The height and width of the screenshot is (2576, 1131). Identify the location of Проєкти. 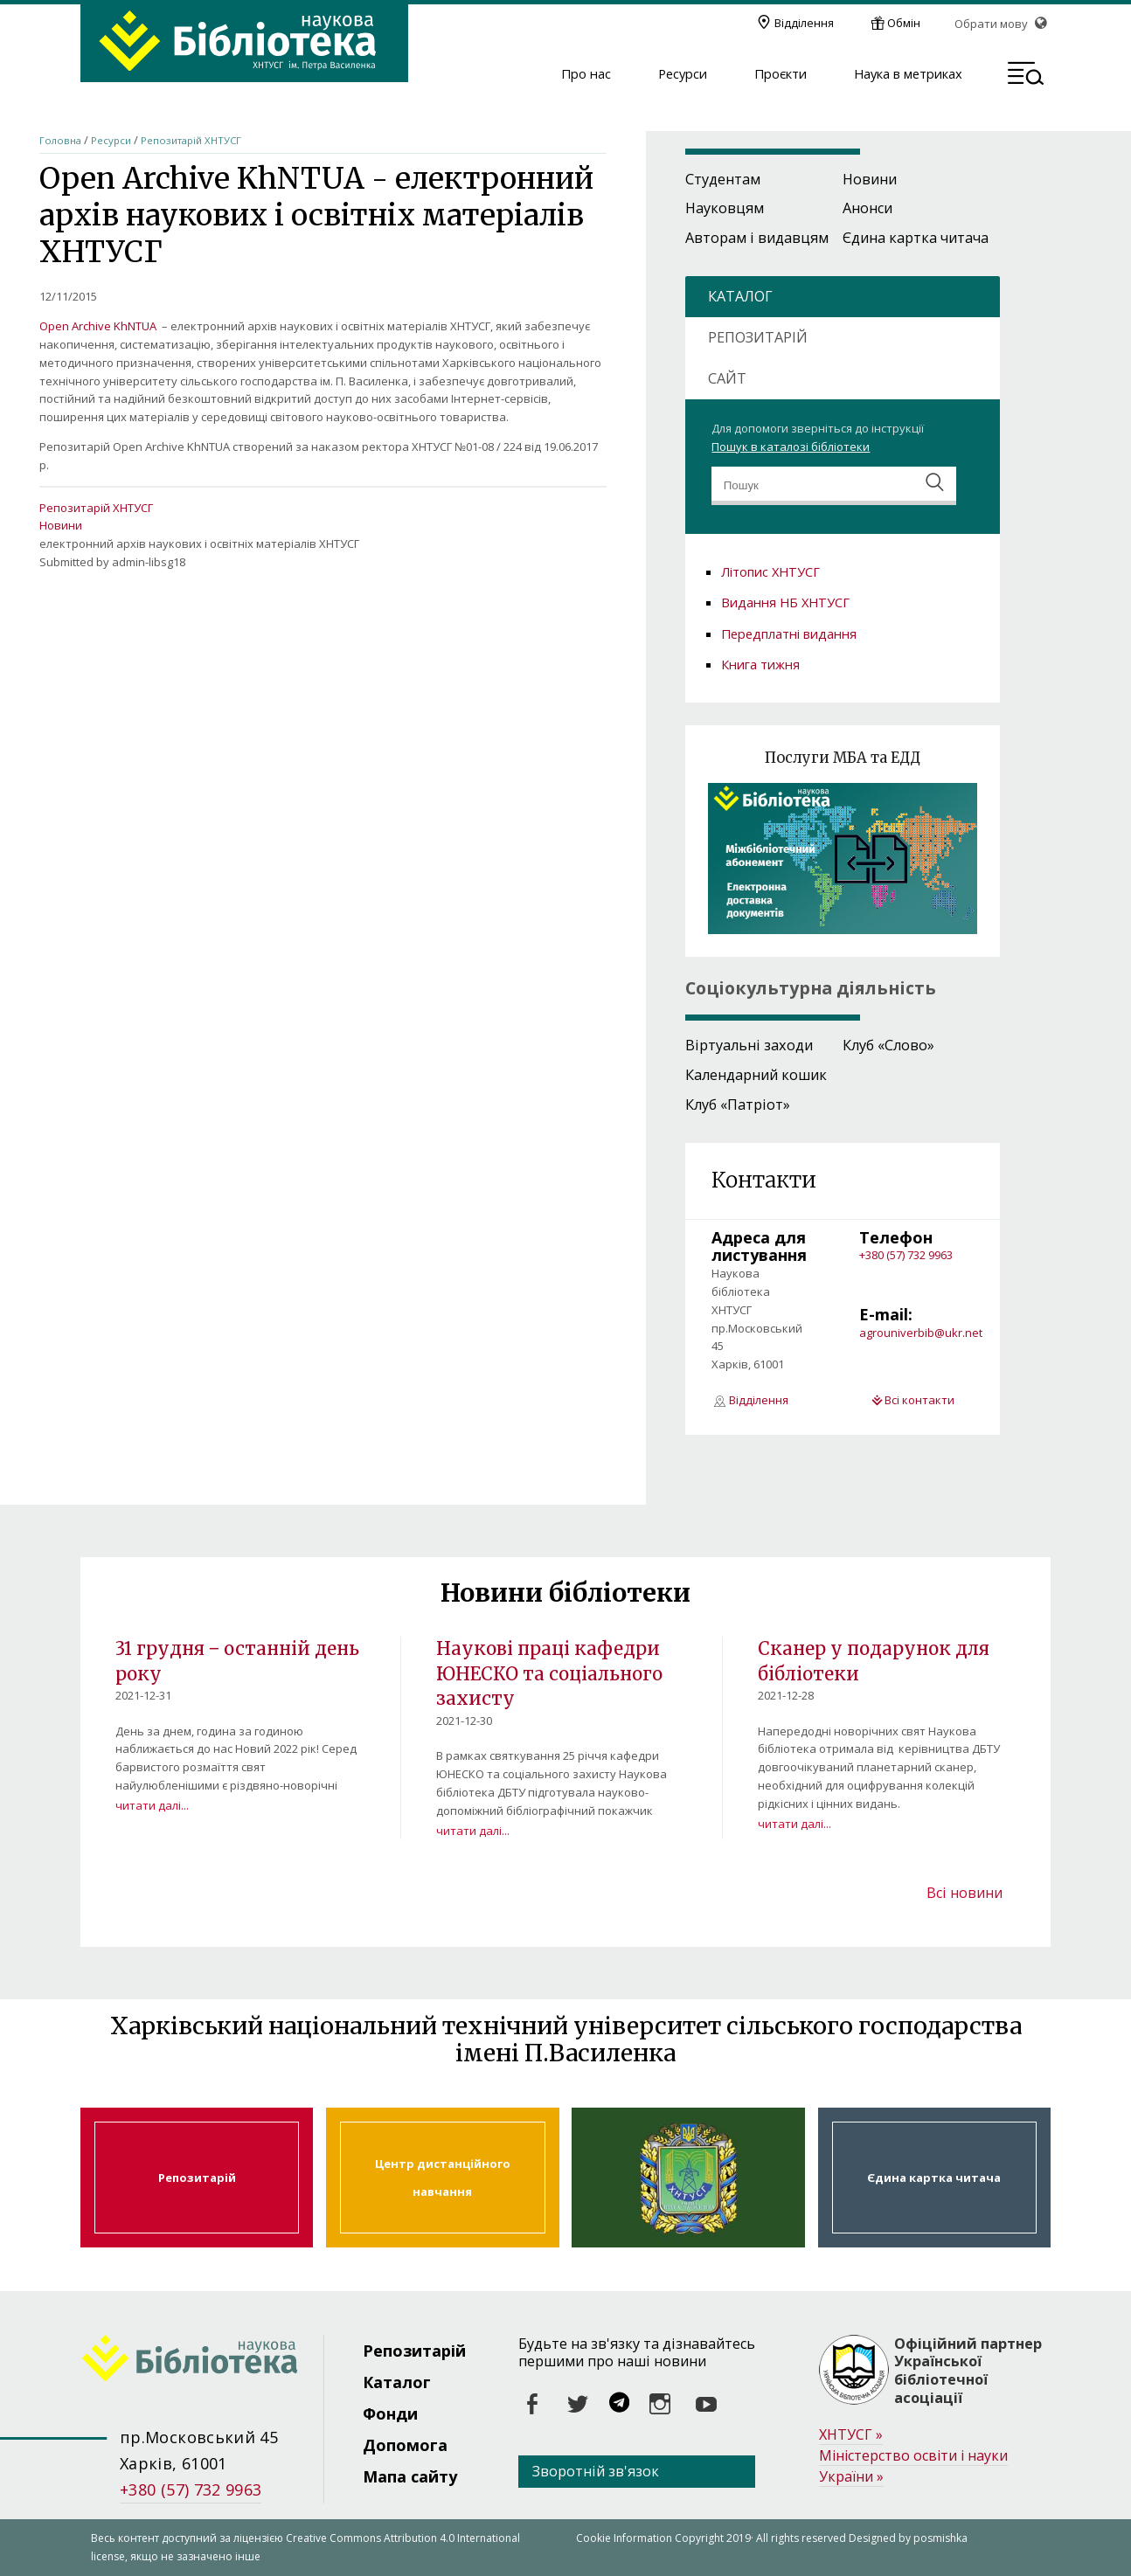
(780, 74).